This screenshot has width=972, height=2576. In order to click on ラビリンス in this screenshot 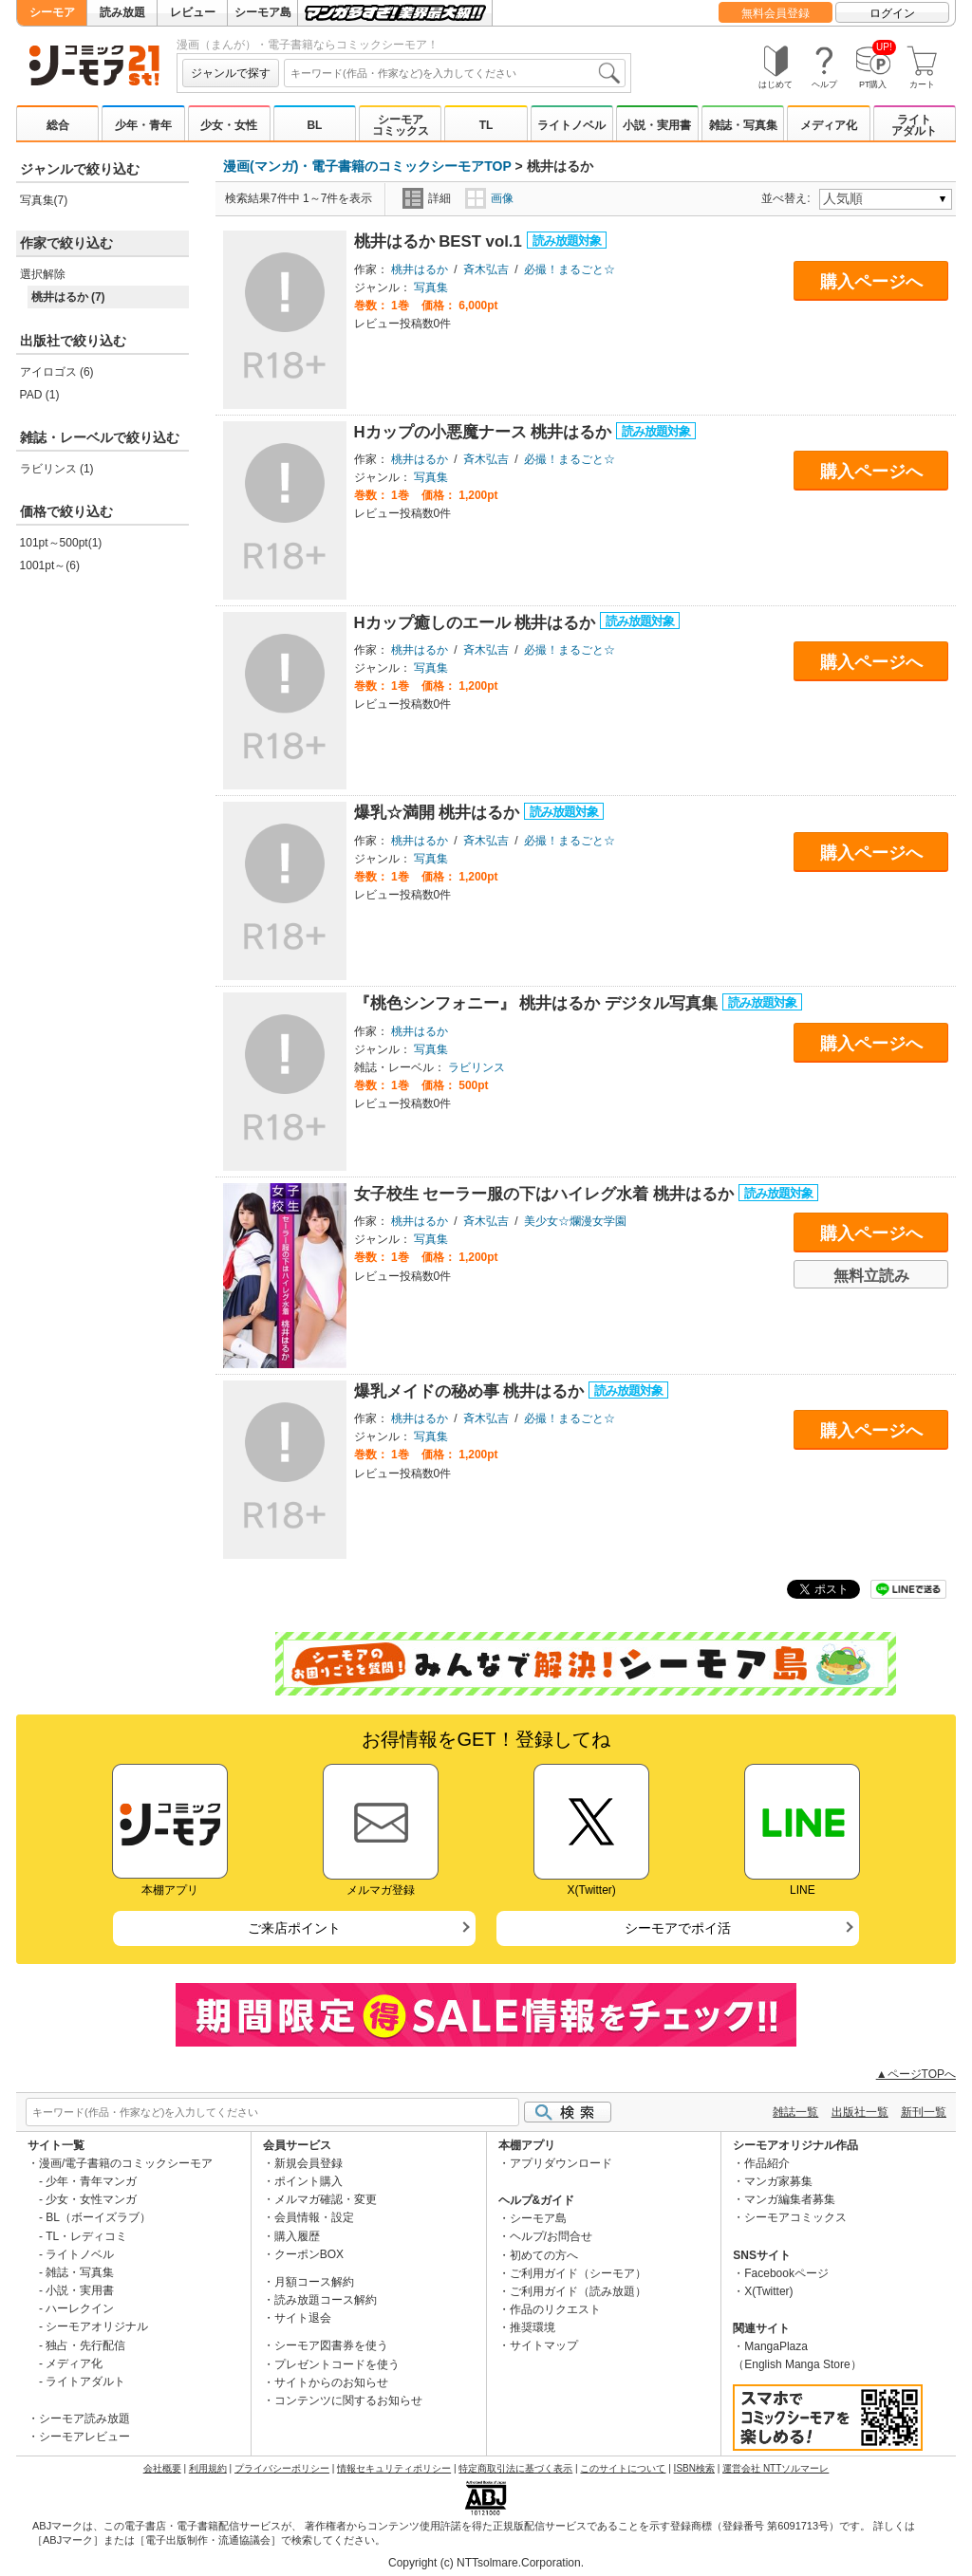, I will do `click(476, 1067)`.